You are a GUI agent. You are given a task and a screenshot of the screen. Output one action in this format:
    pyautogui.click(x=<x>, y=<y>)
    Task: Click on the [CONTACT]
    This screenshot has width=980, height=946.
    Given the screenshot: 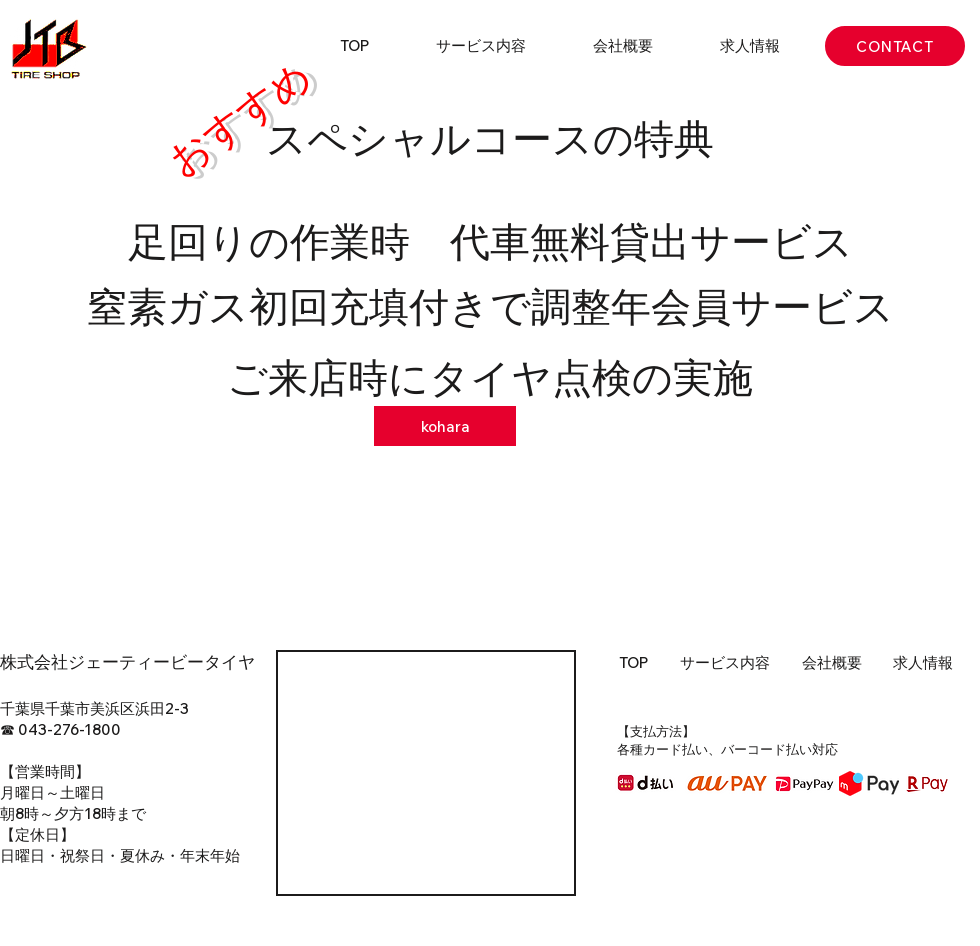 What is the action you would take?
    pyautogui.click(x=895, y=46)
    